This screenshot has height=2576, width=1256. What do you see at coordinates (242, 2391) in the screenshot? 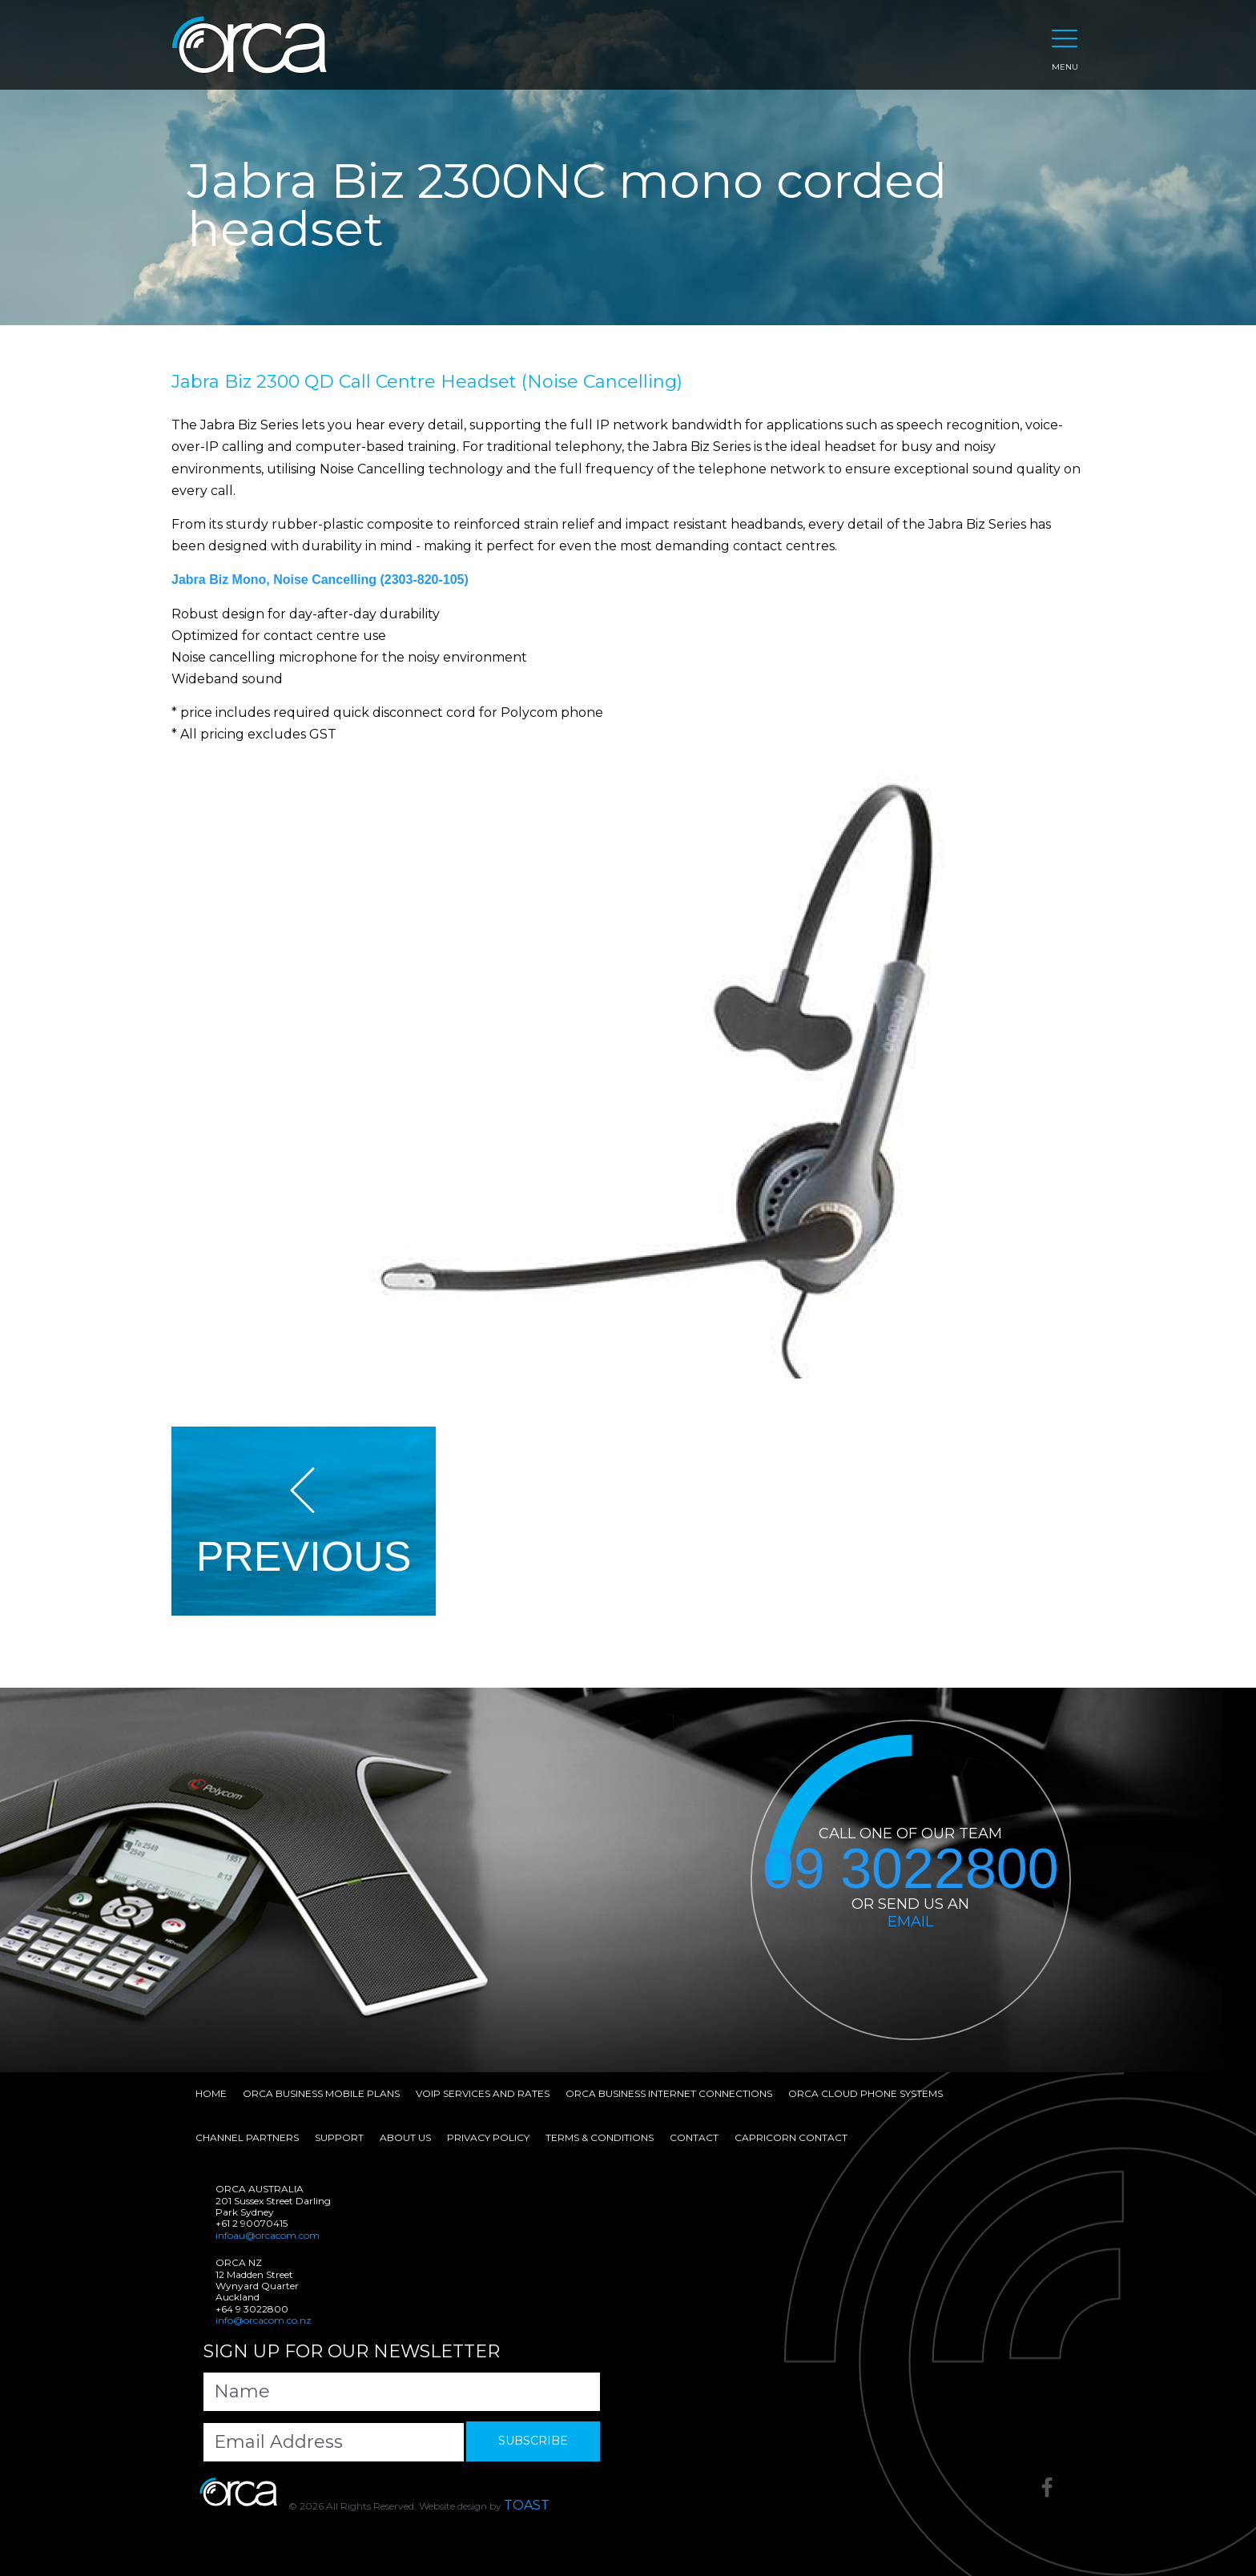
I see `Name` at bounding box center [242, 2391].